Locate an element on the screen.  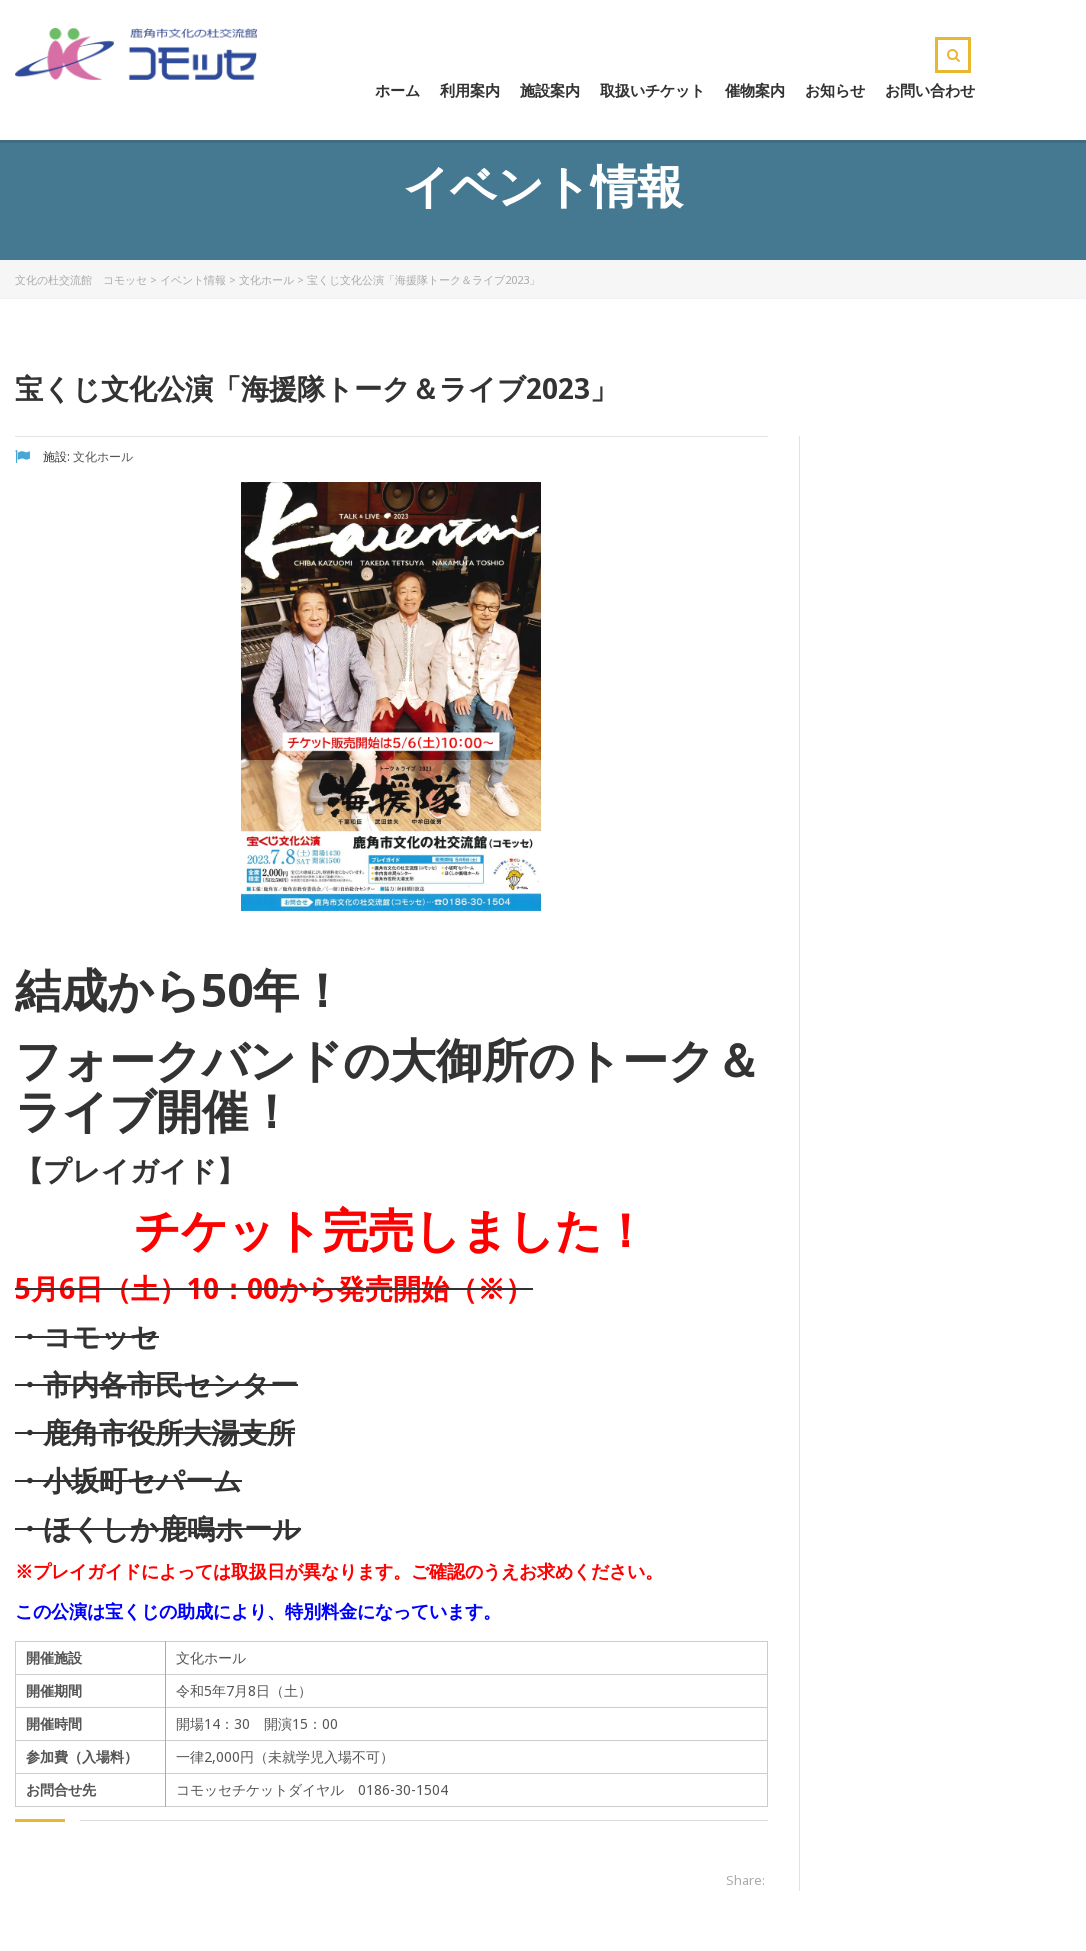
Share: is located at coordinates (745, 1880).